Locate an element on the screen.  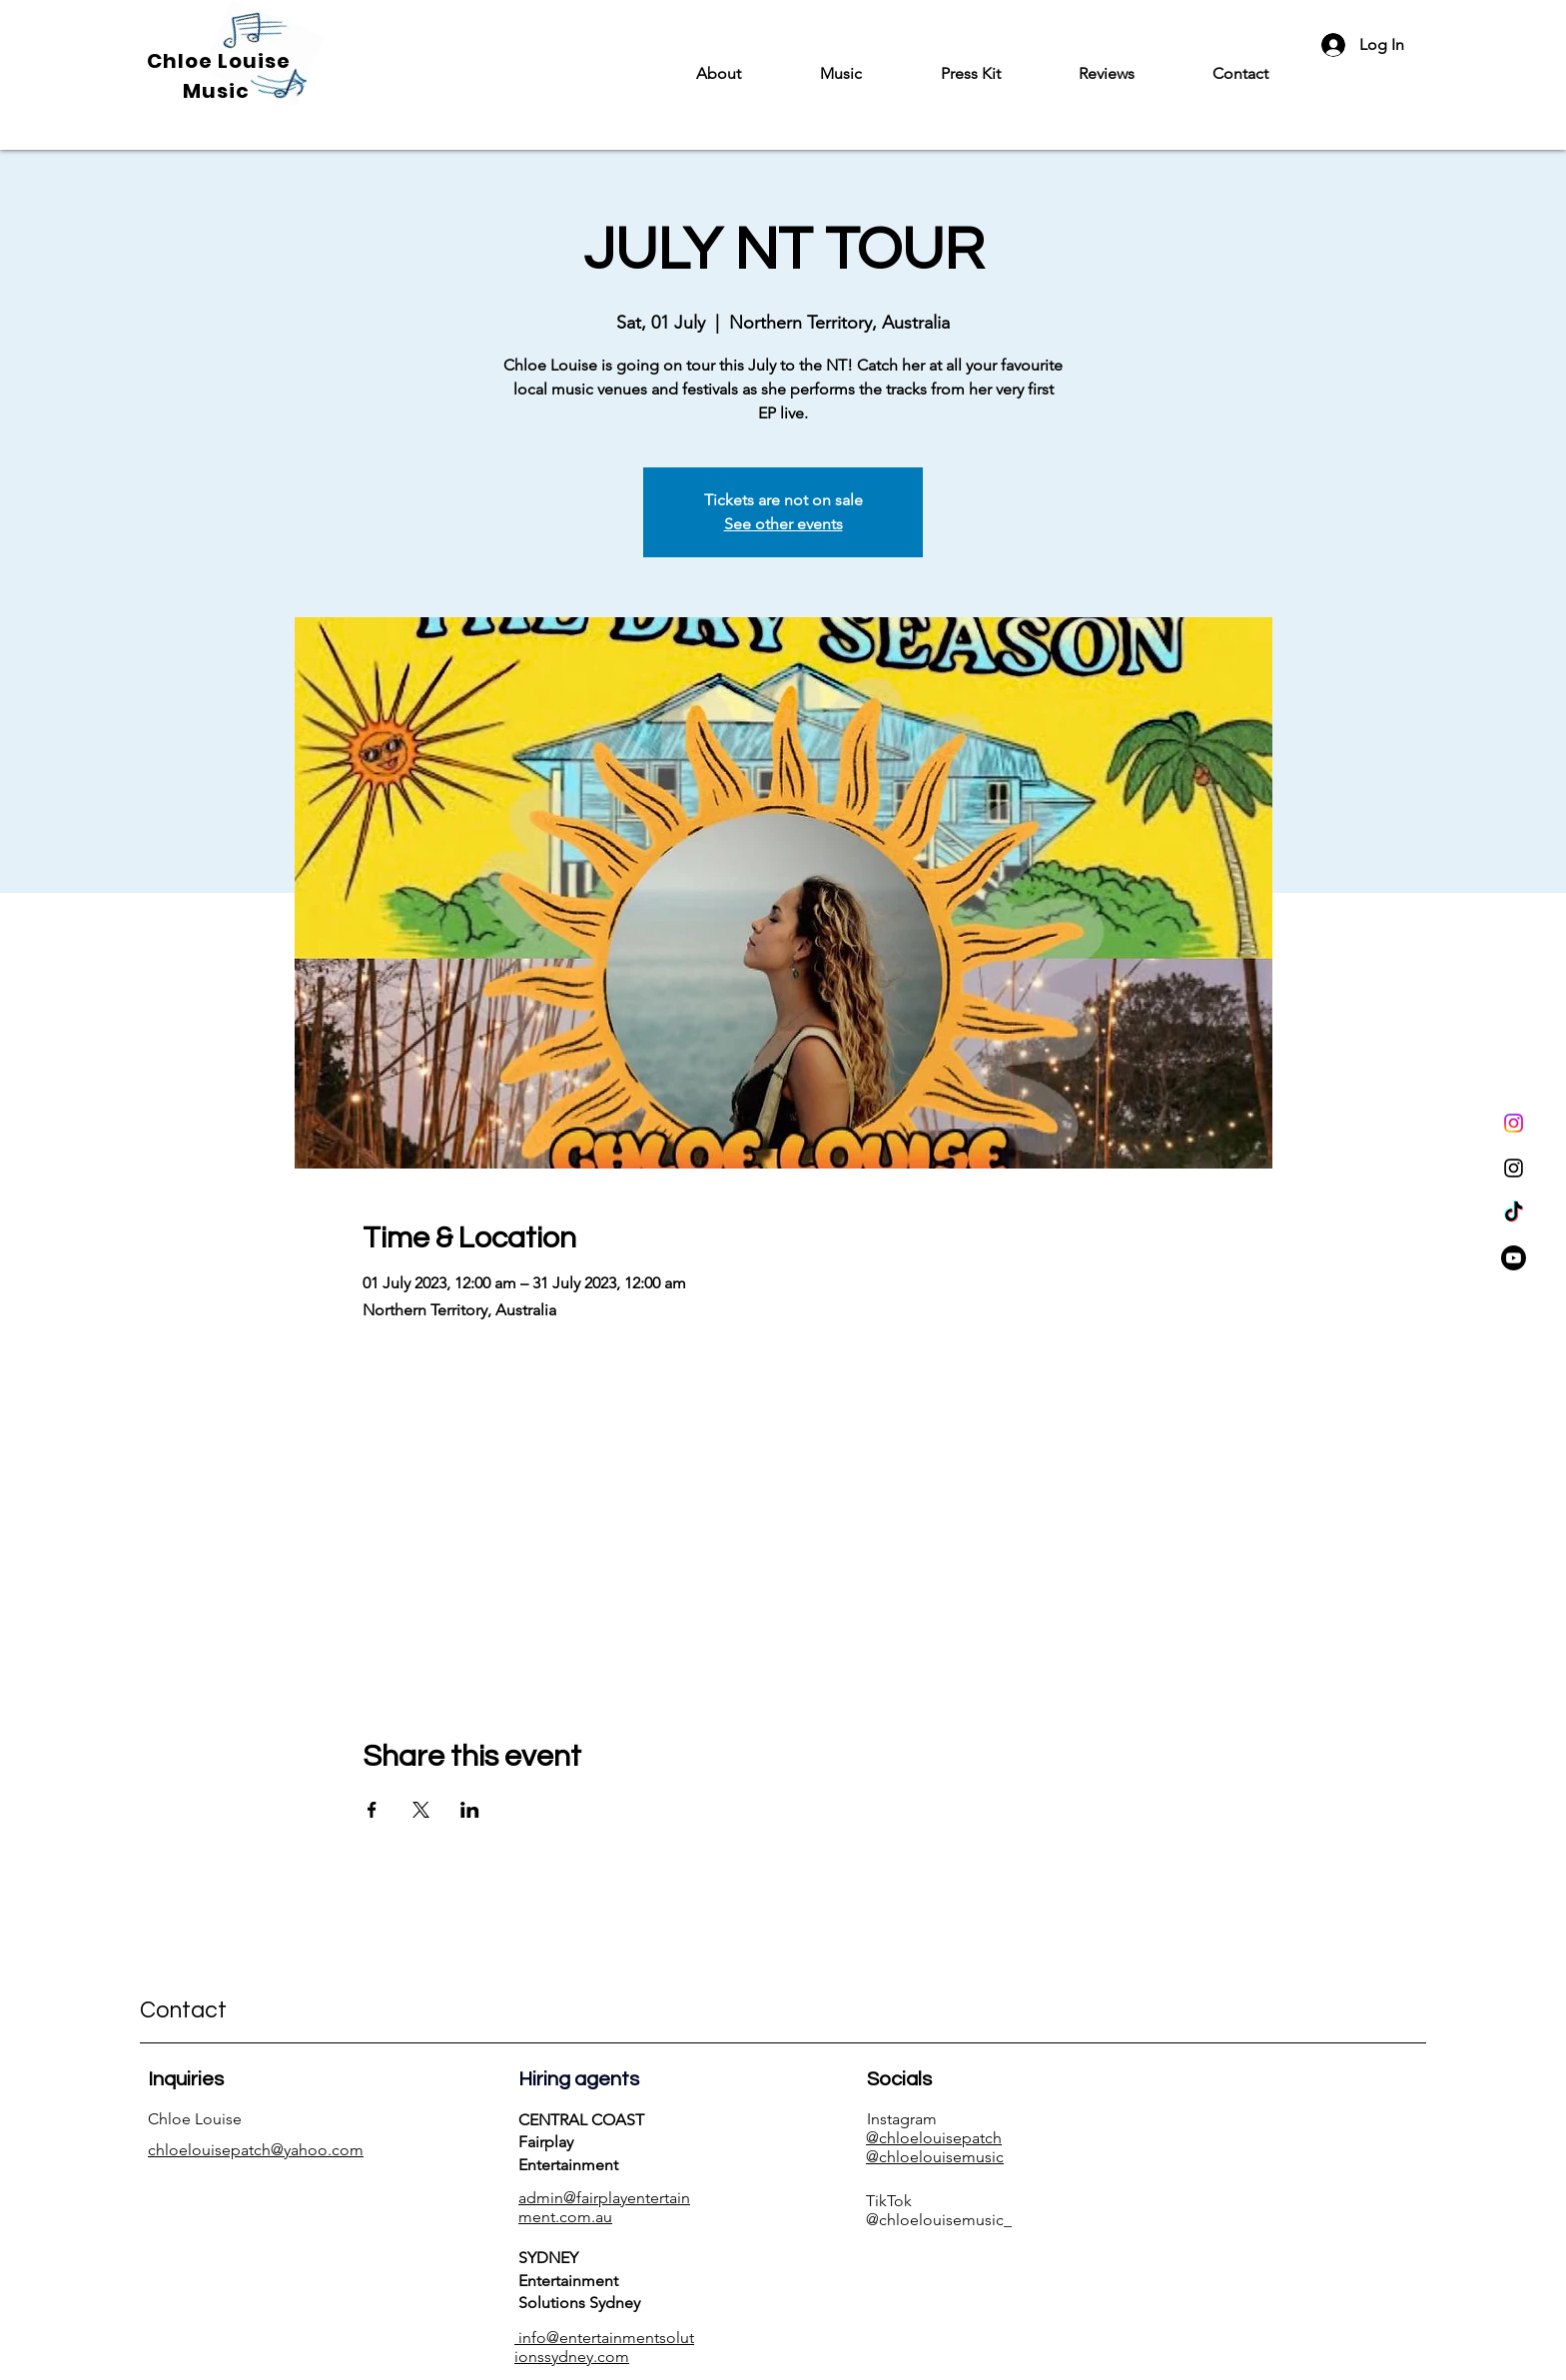
admin@fairplayentertainment.com.au is located at coordinates (604, 2207).